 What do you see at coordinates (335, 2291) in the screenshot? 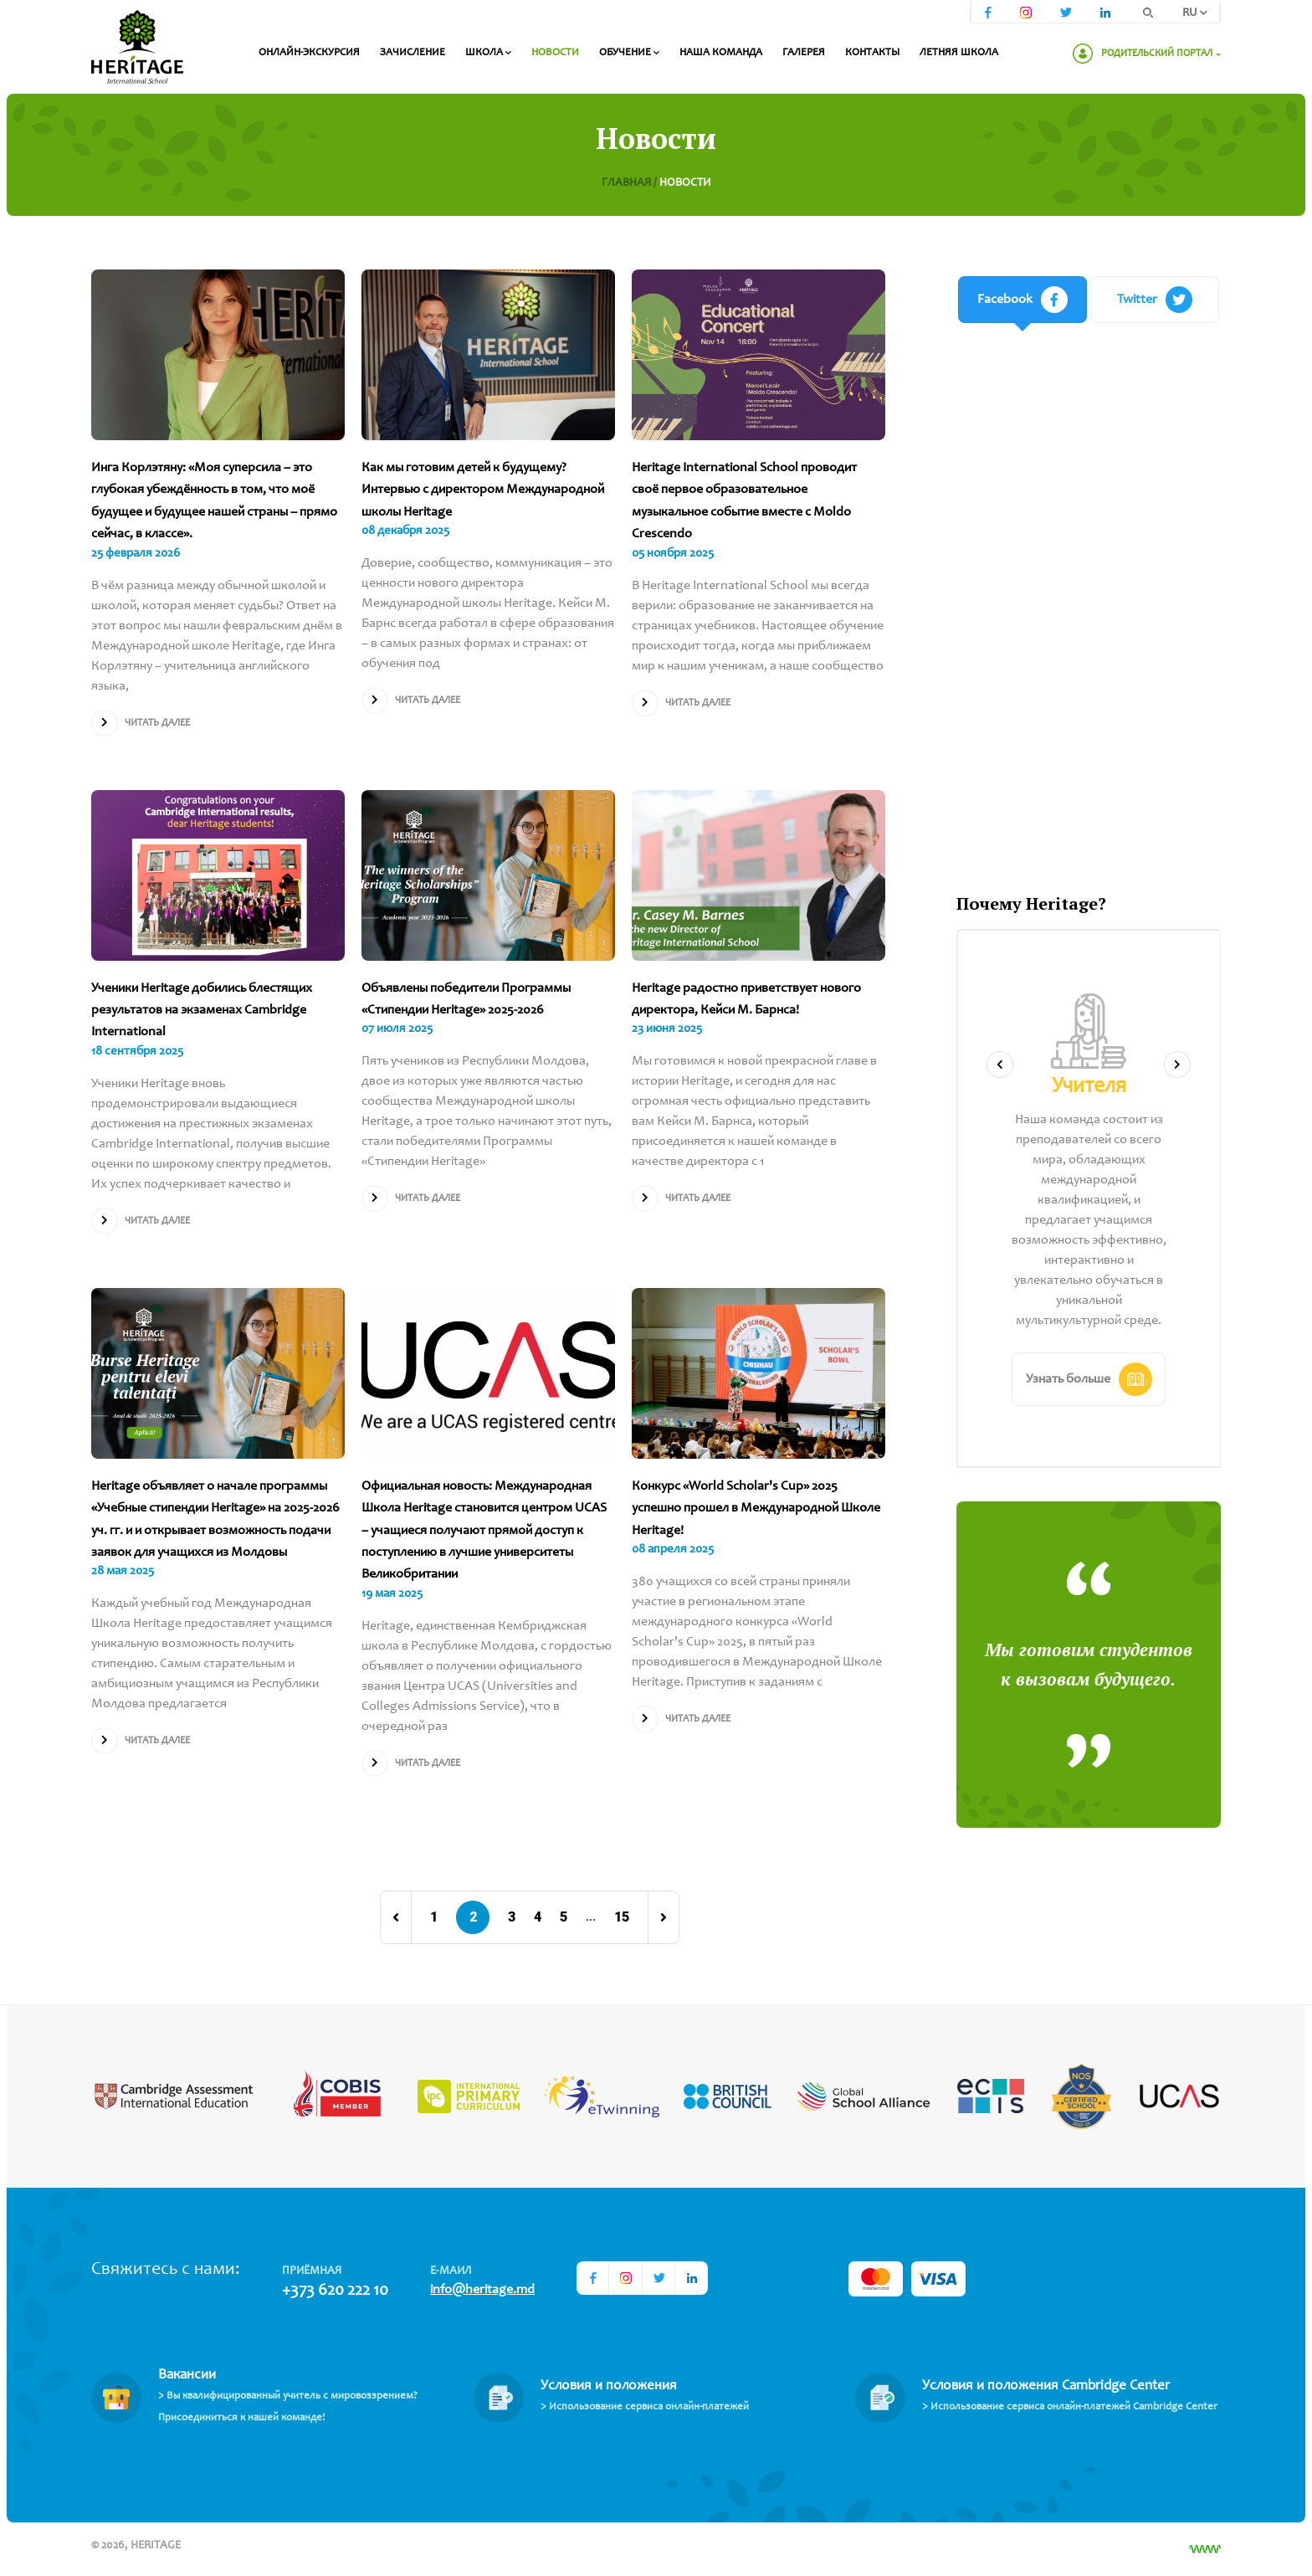
I see `+373 620 222 10` at bounding box center [335, 2291].